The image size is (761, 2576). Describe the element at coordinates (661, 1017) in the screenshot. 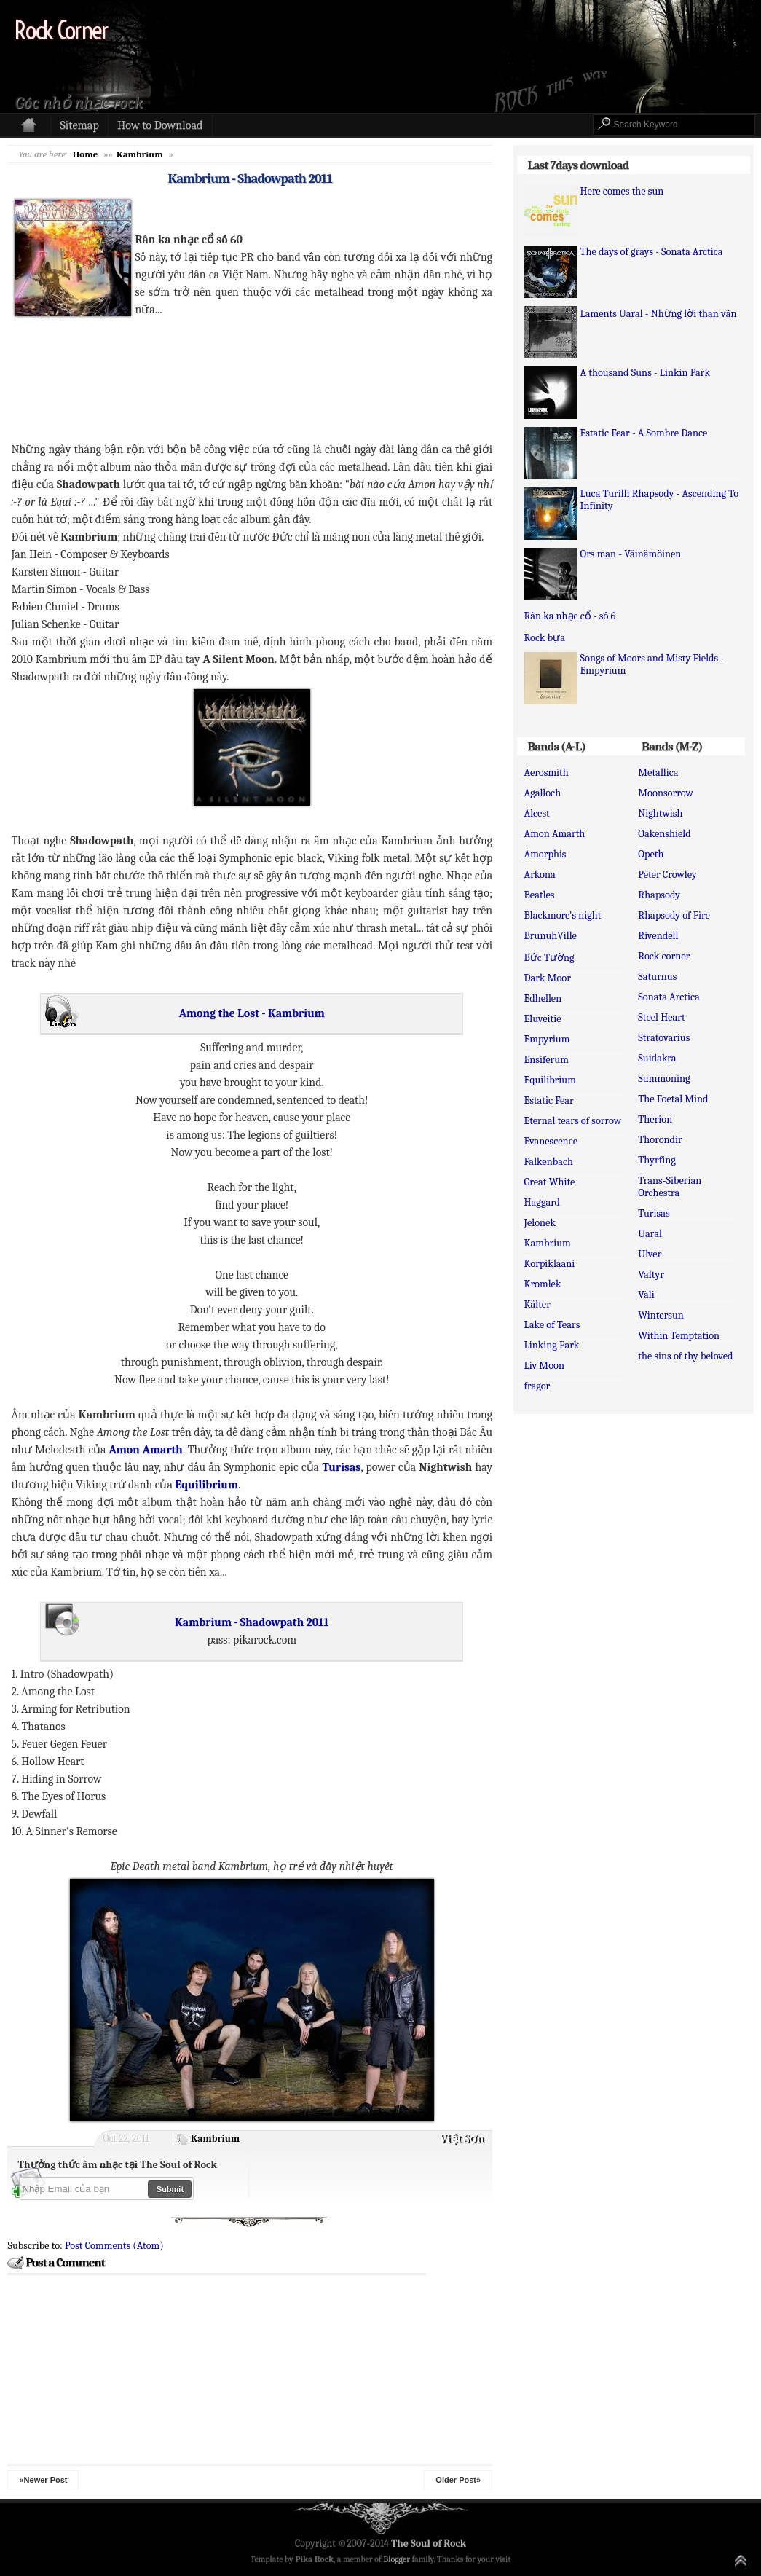

I see `Steel Heart` at that location.